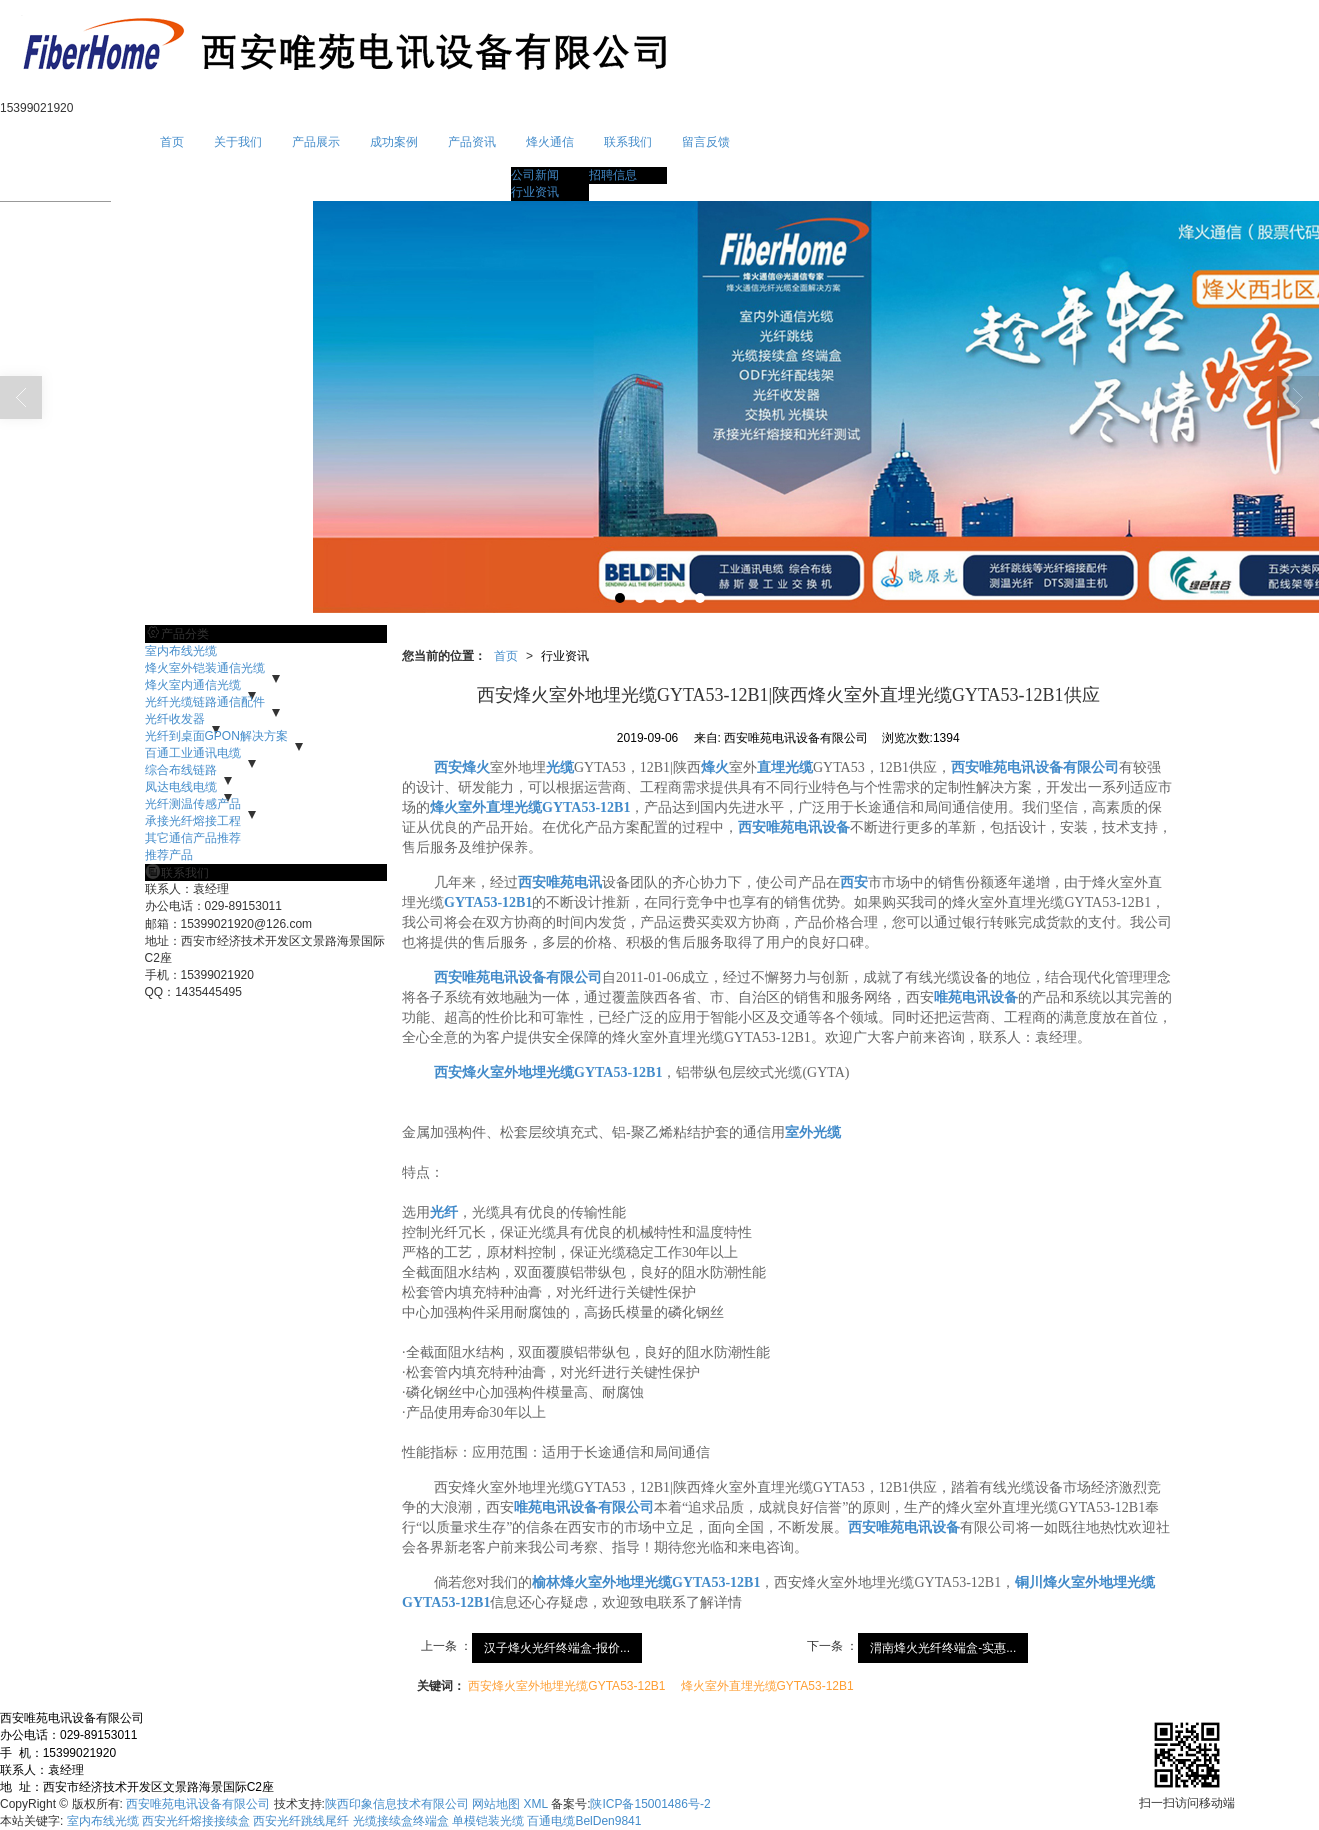  What do you see at coordinates (216, 736) in the screenshot?
I see `光纤到桌面GPON解决方案` at bounding box center [216, 736].